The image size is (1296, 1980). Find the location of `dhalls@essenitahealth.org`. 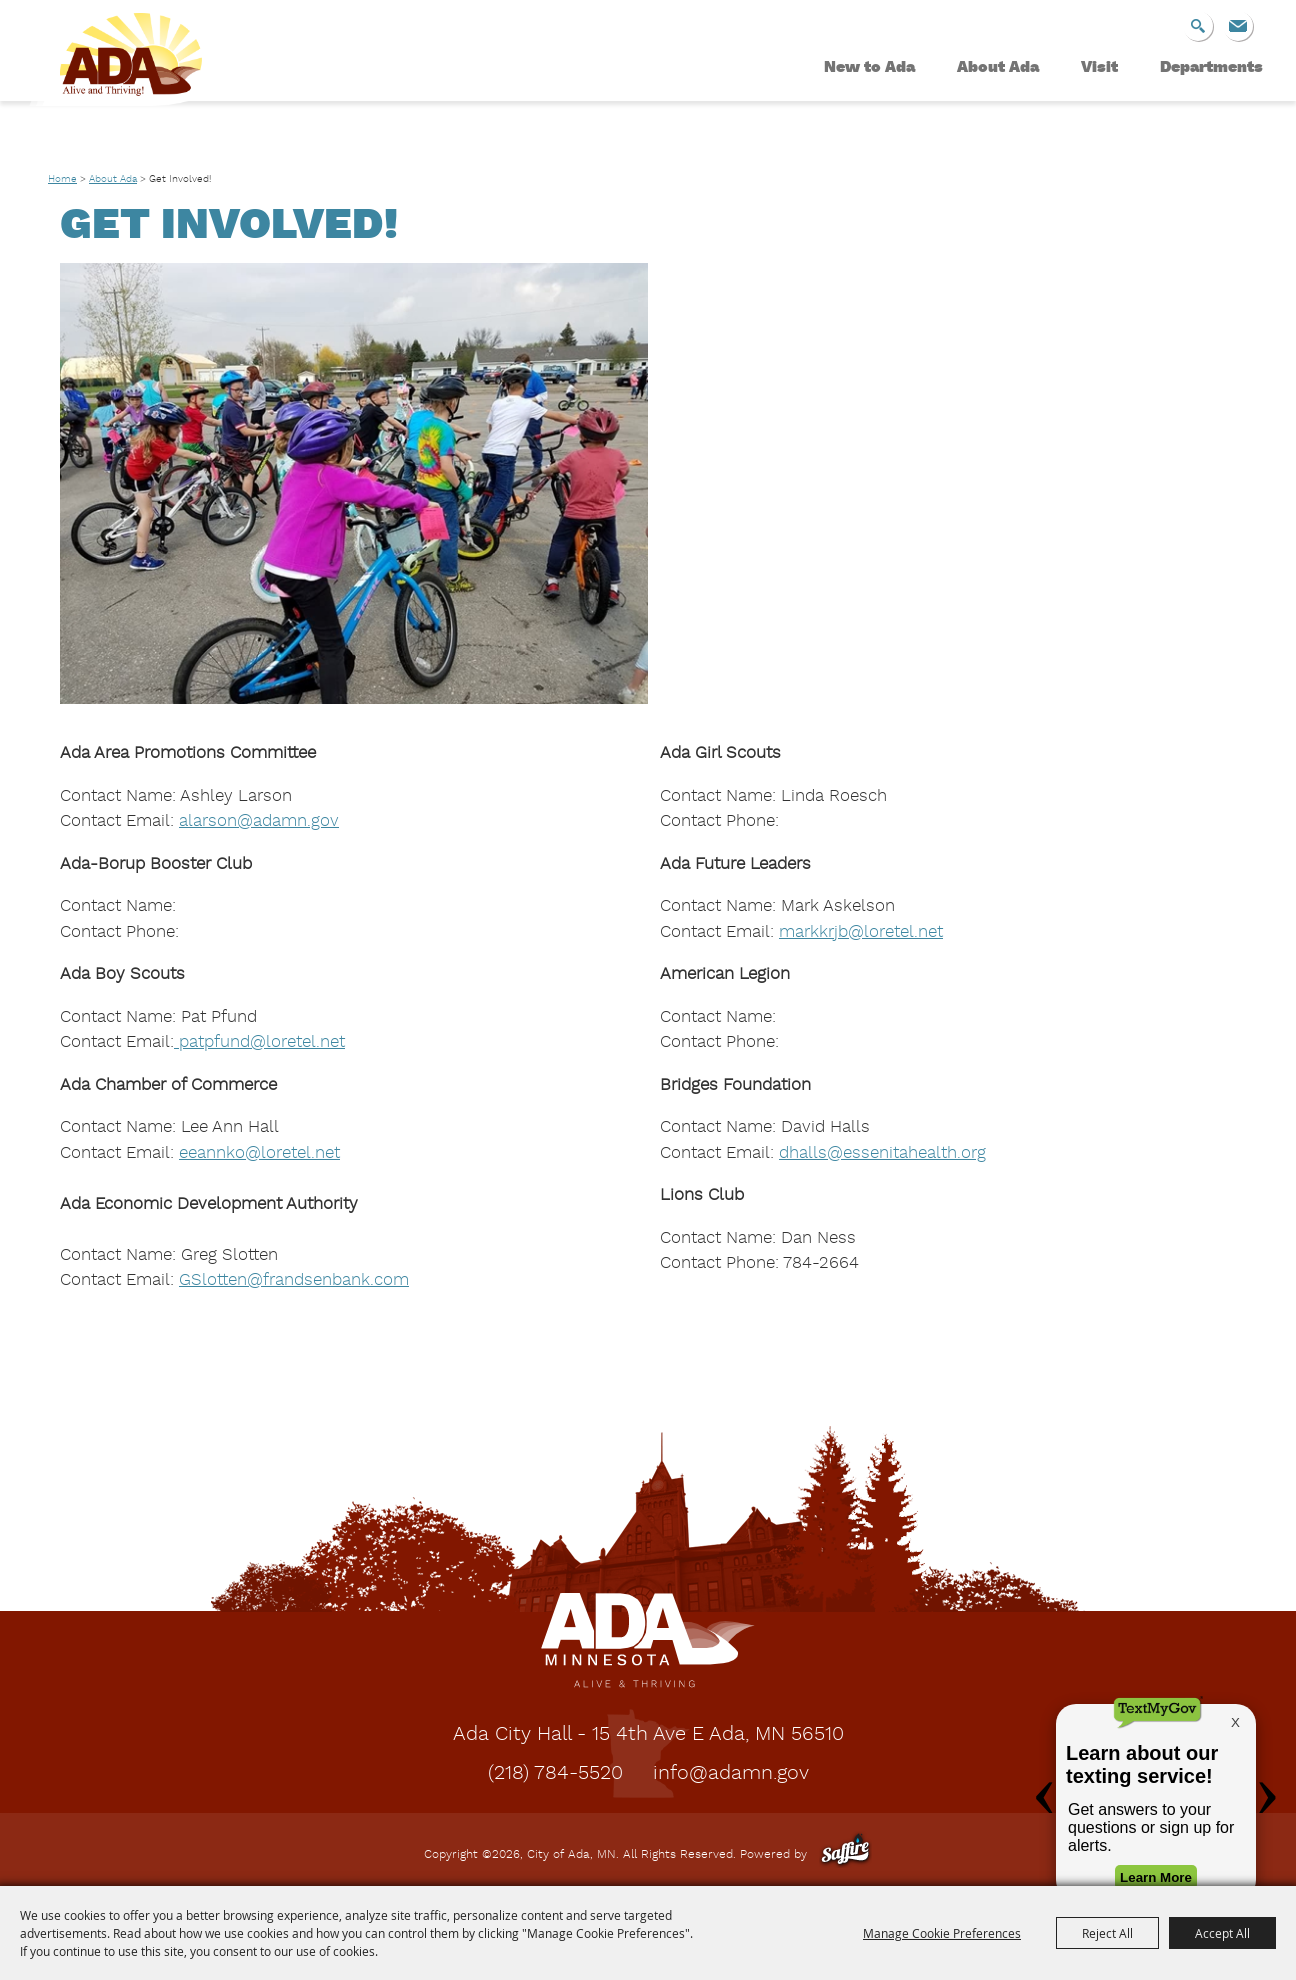

dhalls@essenitahealth.org is located at coordinates (882, 1153).